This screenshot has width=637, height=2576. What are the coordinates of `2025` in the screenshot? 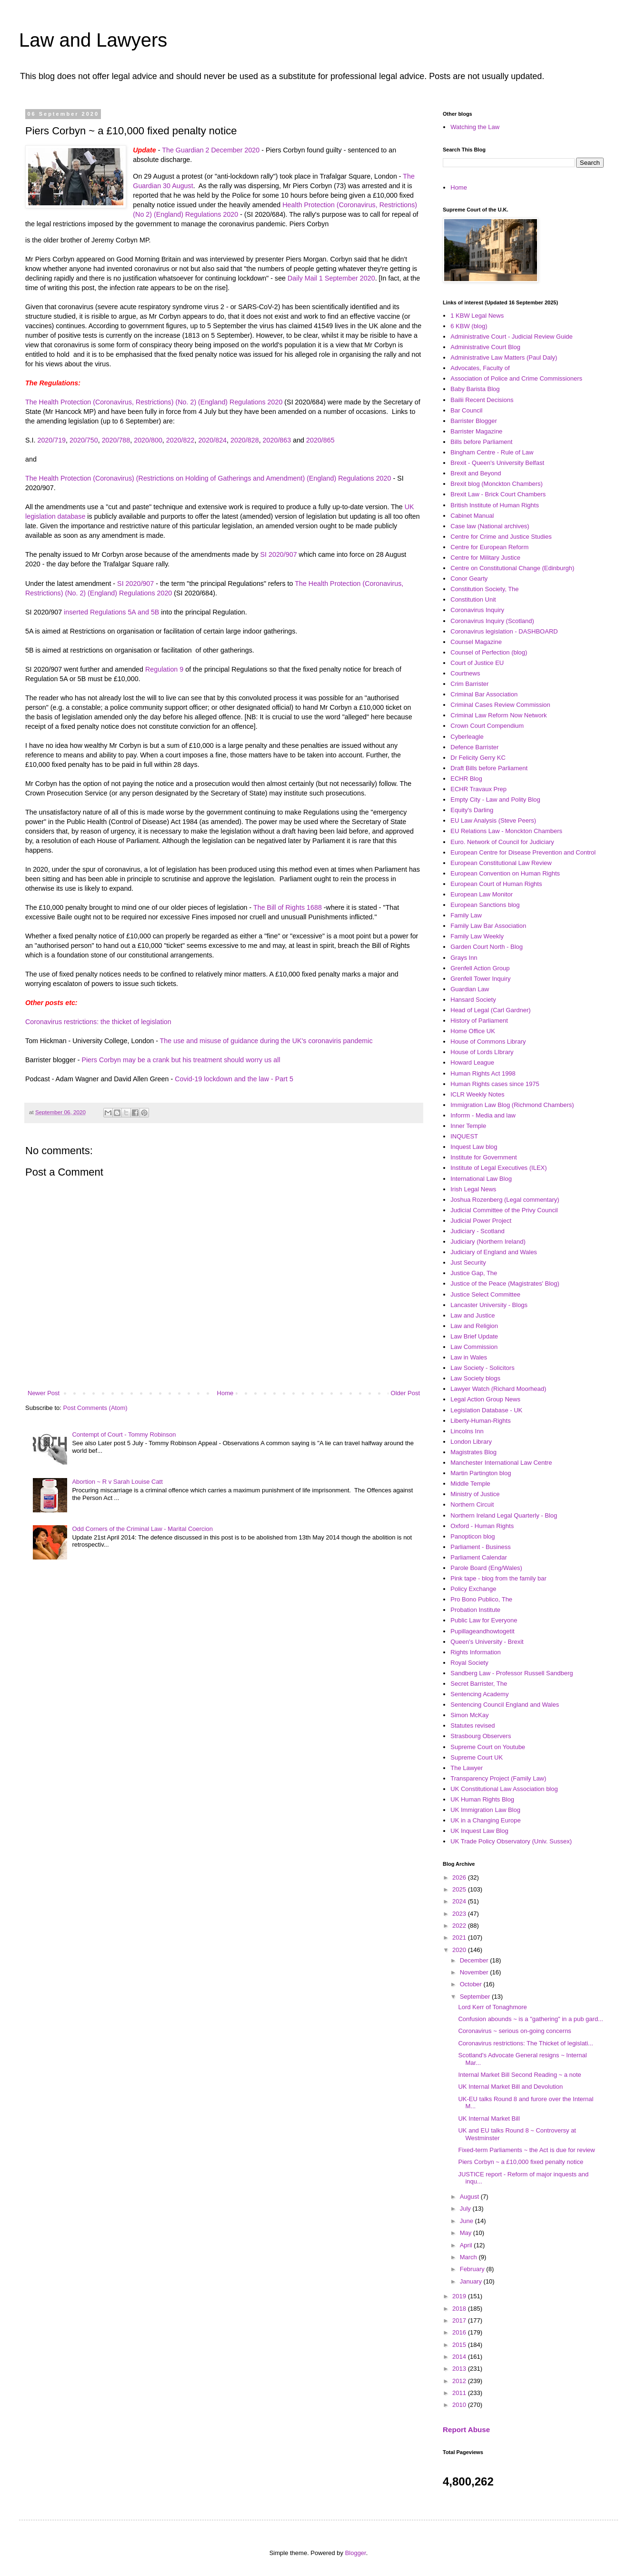 It's located at (460, 1889).